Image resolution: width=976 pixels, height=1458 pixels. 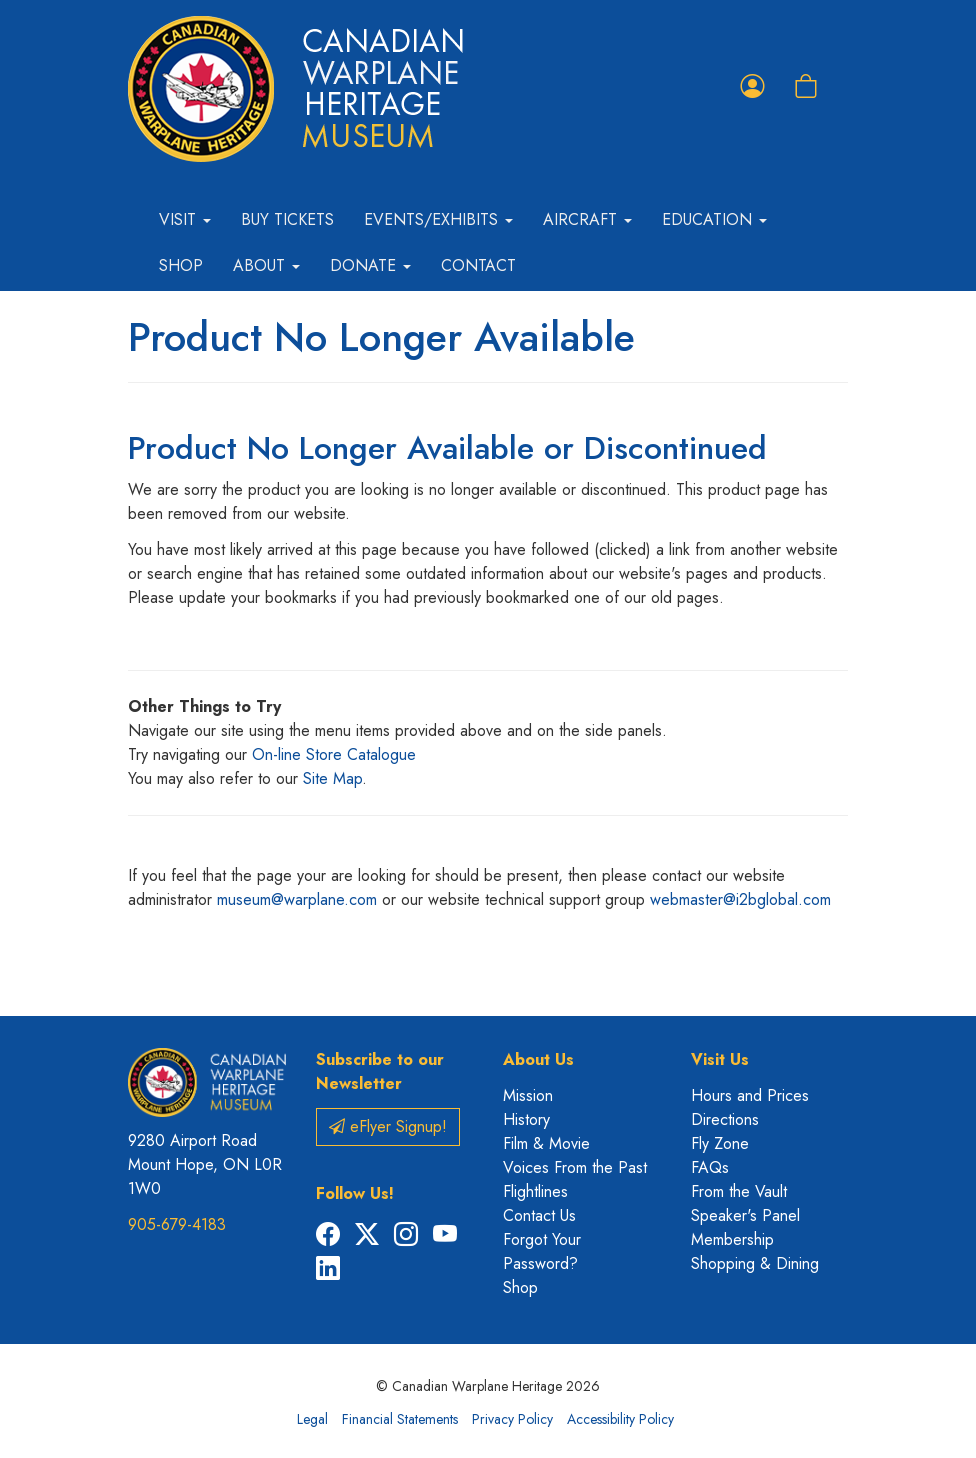 What do you see at coordinates (725, 1119) in the screenshot?
I see `Directions` at bounding box center [725, 1119].